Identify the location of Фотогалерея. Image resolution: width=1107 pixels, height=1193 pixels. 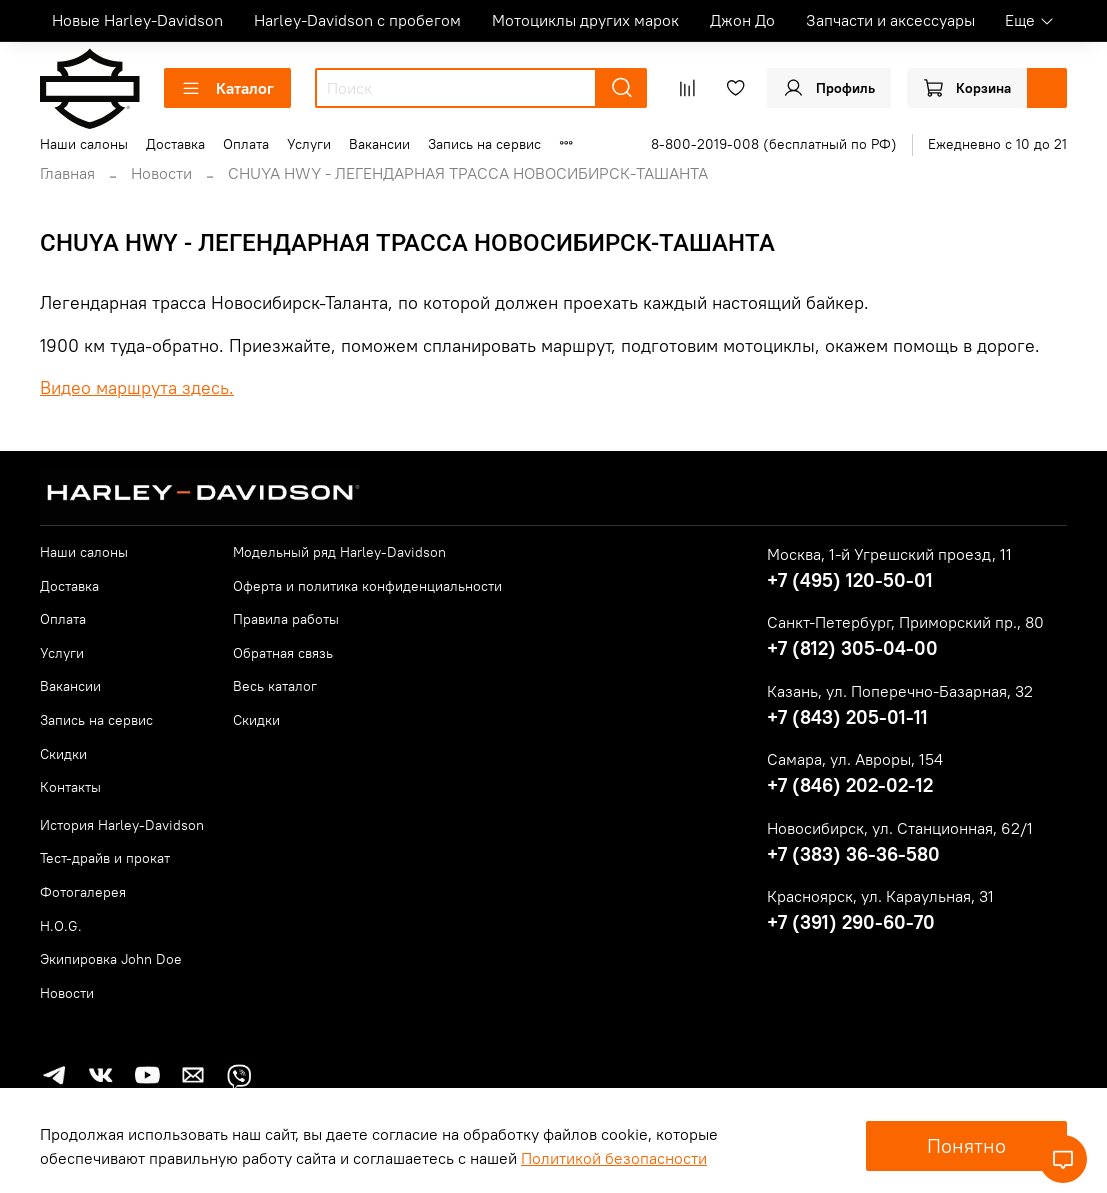
(83, 892).